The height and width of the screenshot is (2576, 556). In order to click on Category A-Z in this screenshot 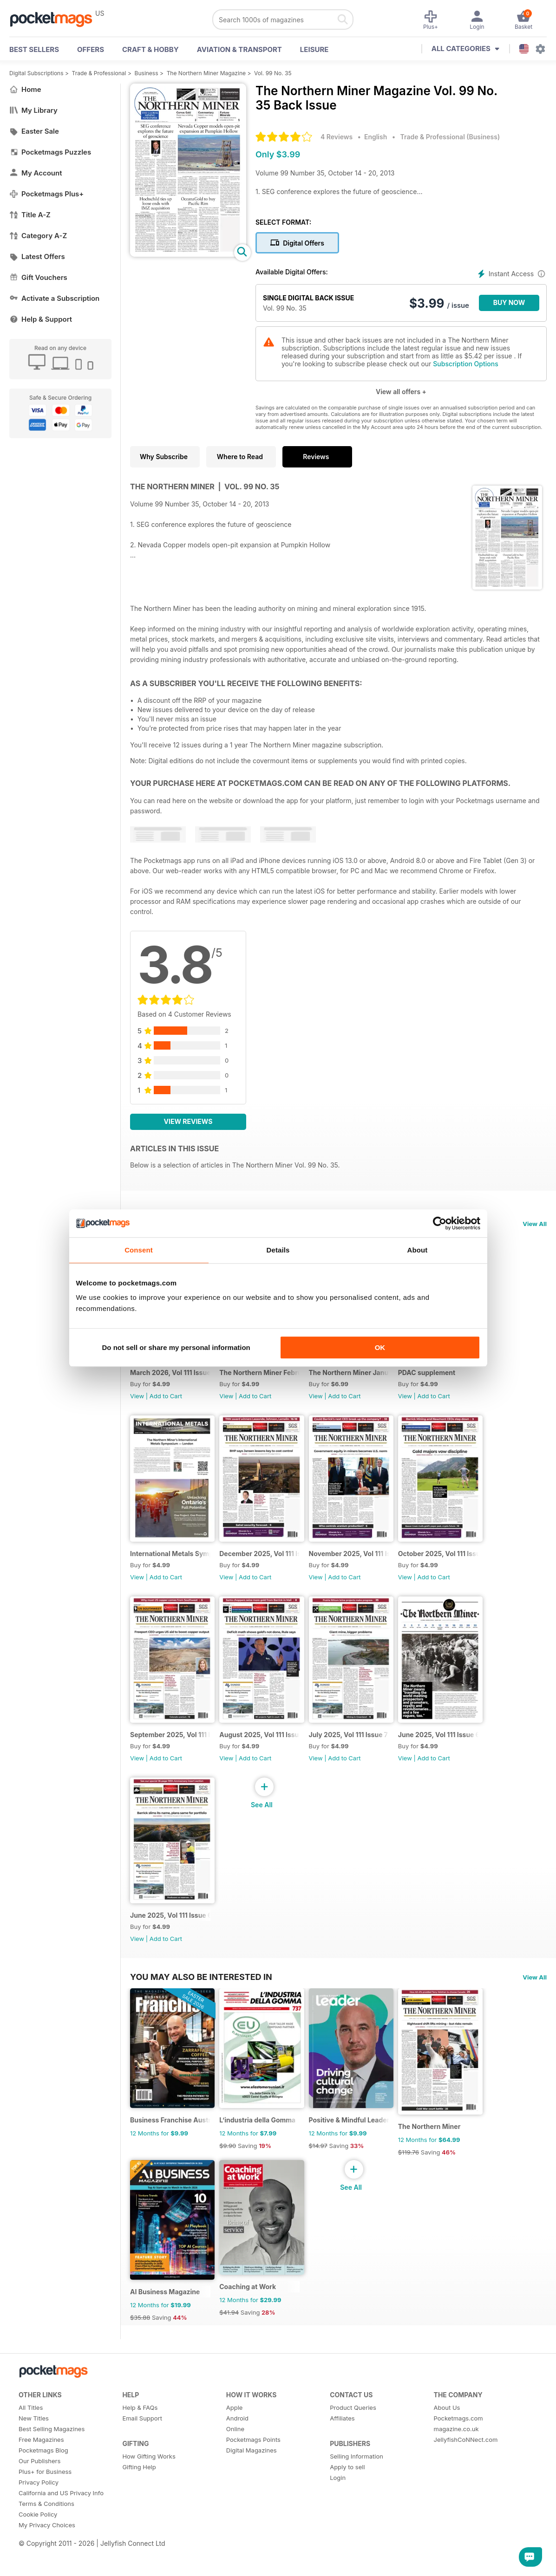, I will do `click(38, 235)`.